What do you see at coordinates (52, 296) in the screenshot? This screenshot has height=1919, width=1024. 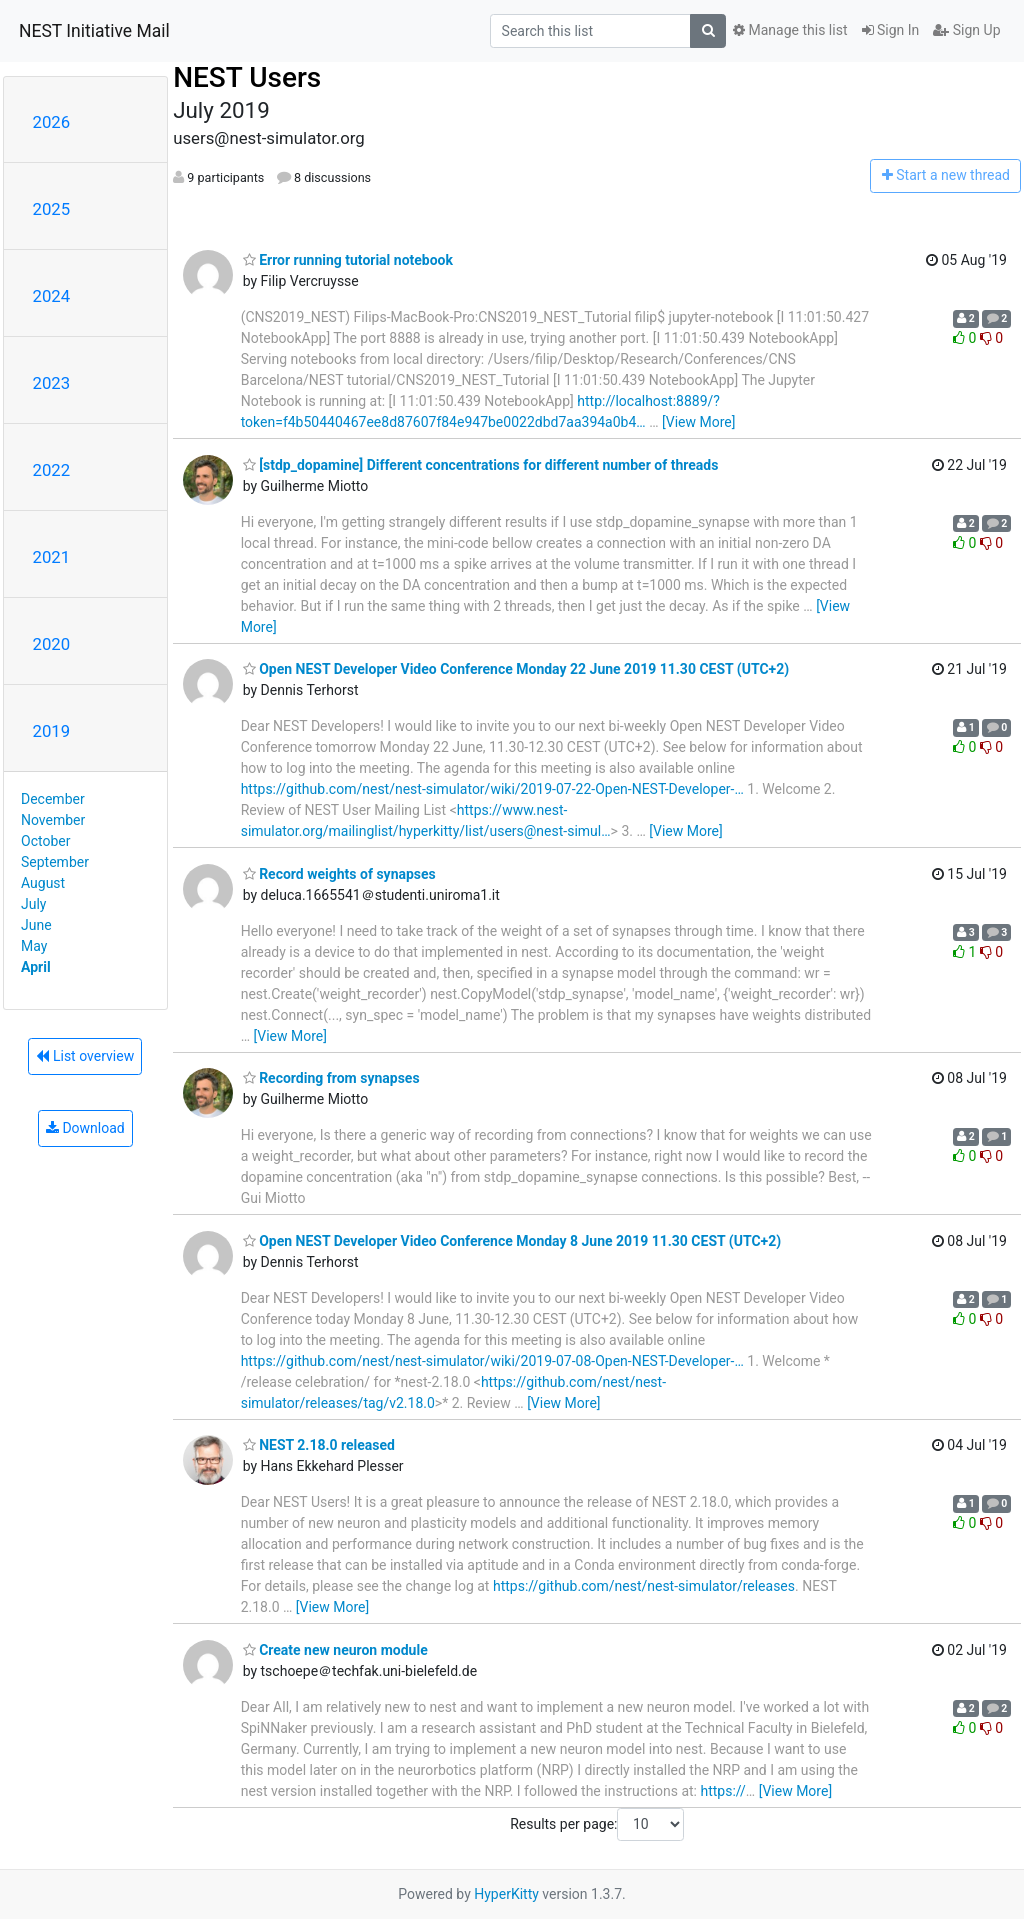 I see `2024` at bounding box center [52, 296].